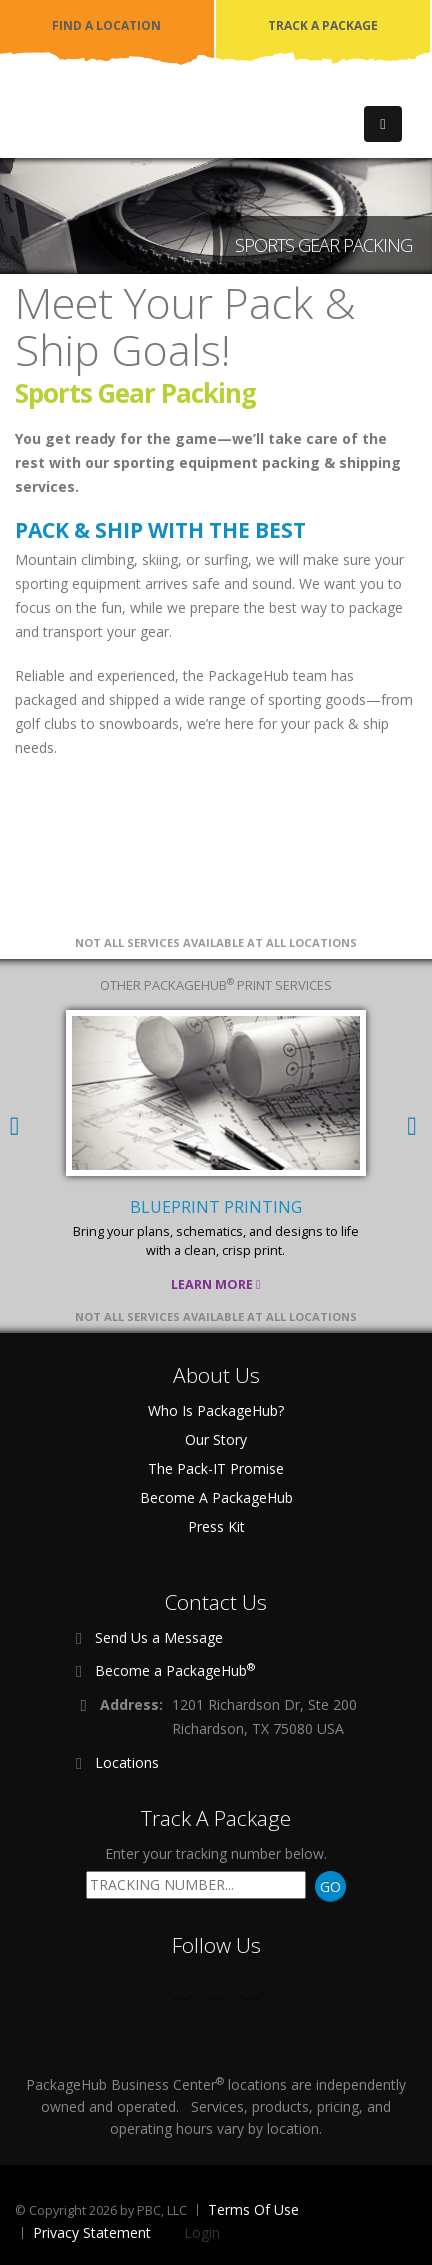 This screenshot has height=2265, width=432. I want to click on Instagram, so click(251, 1984).